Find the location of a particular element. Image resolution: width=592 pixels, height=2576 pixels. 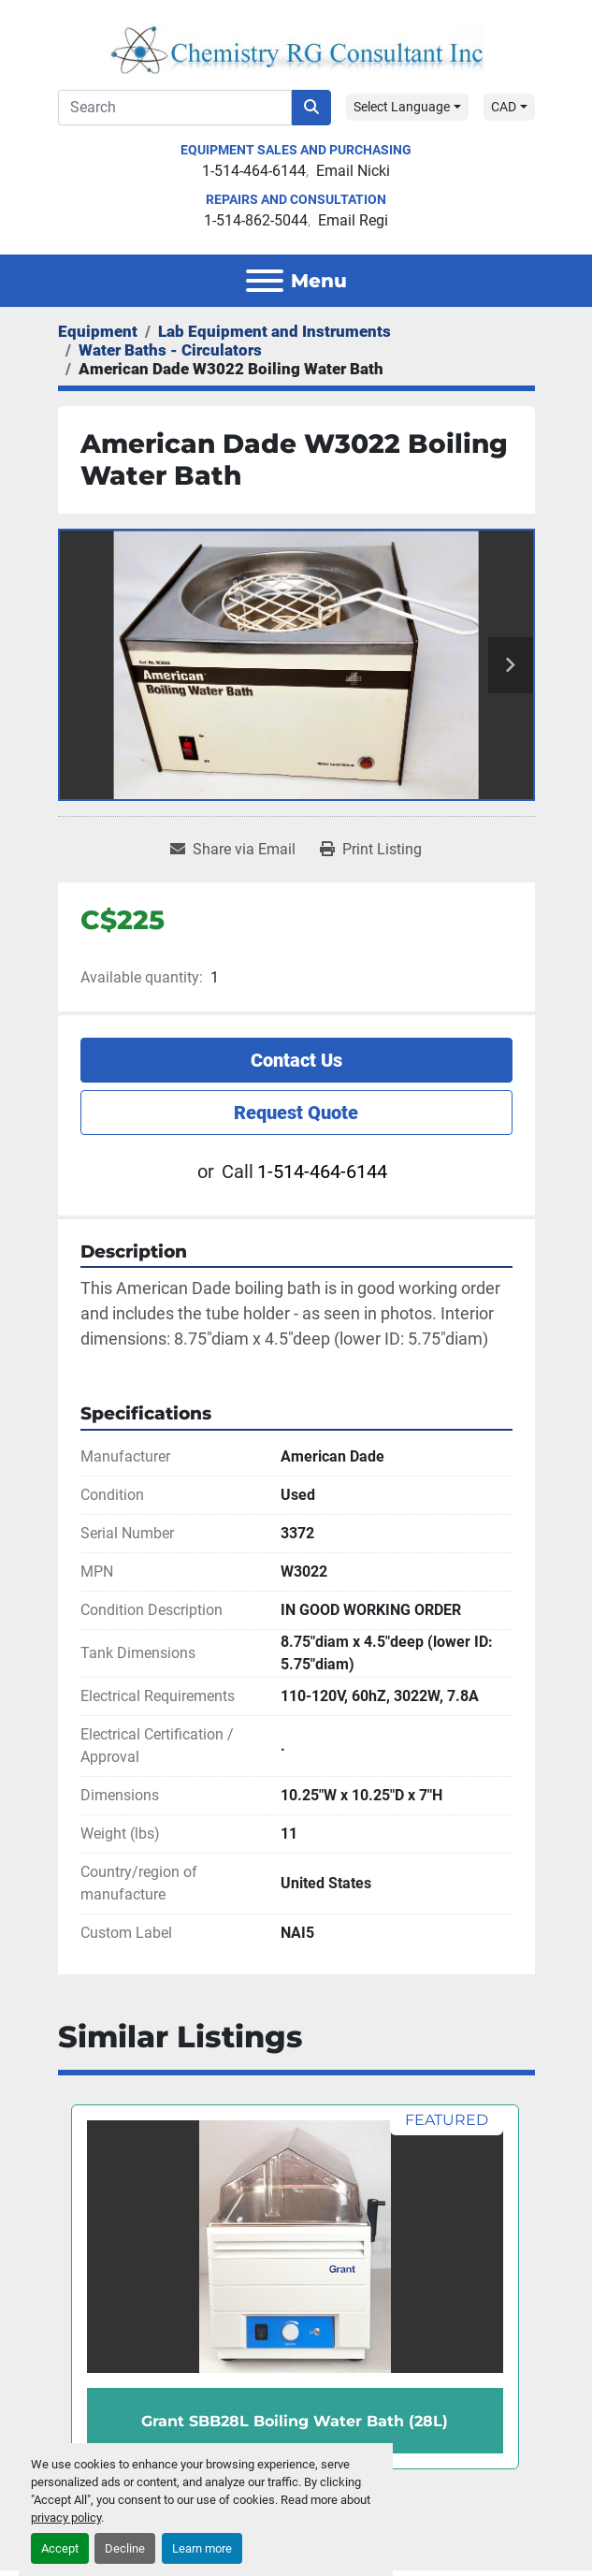

Email Regi is located at coordinates (353, 220).